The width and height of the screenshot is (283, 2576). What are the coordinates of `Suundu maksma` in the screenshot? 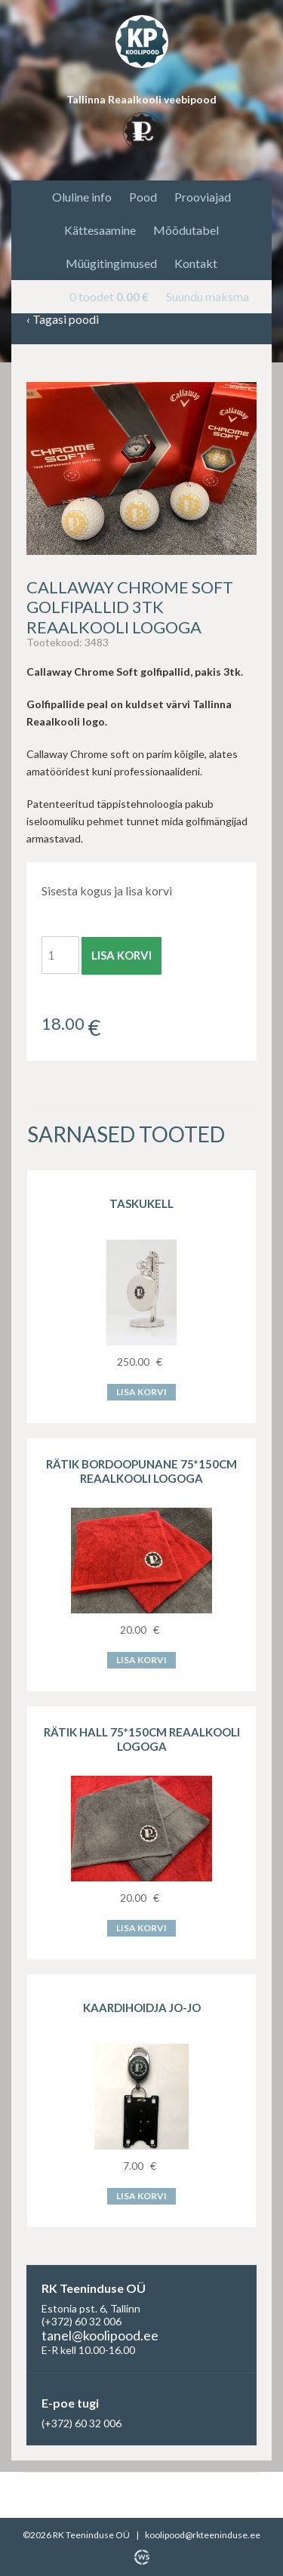 It's located at (207, 296).